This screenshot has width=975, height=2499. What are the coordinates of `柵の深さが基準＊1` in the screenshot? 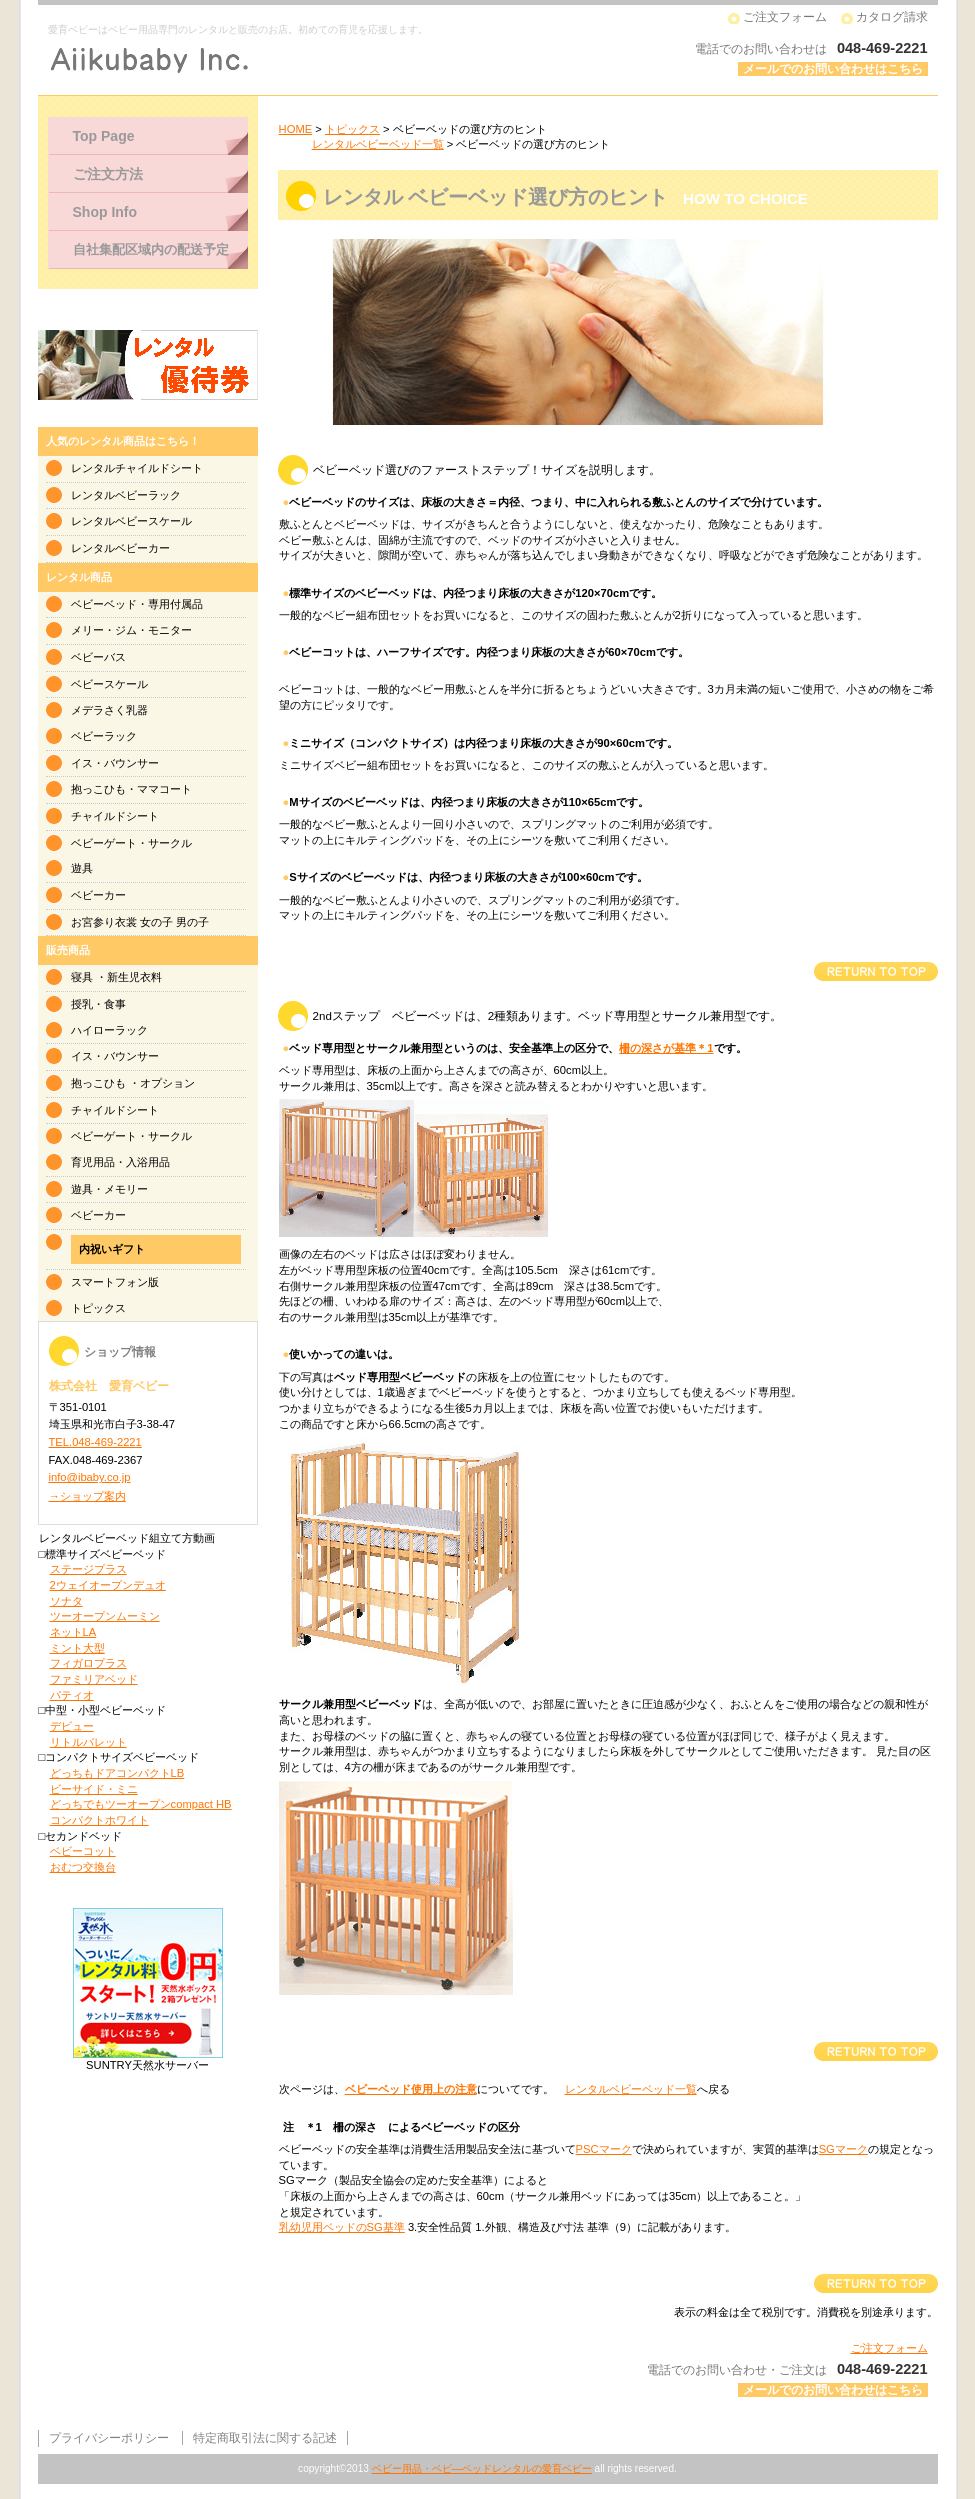 It's located at (666, 1048).